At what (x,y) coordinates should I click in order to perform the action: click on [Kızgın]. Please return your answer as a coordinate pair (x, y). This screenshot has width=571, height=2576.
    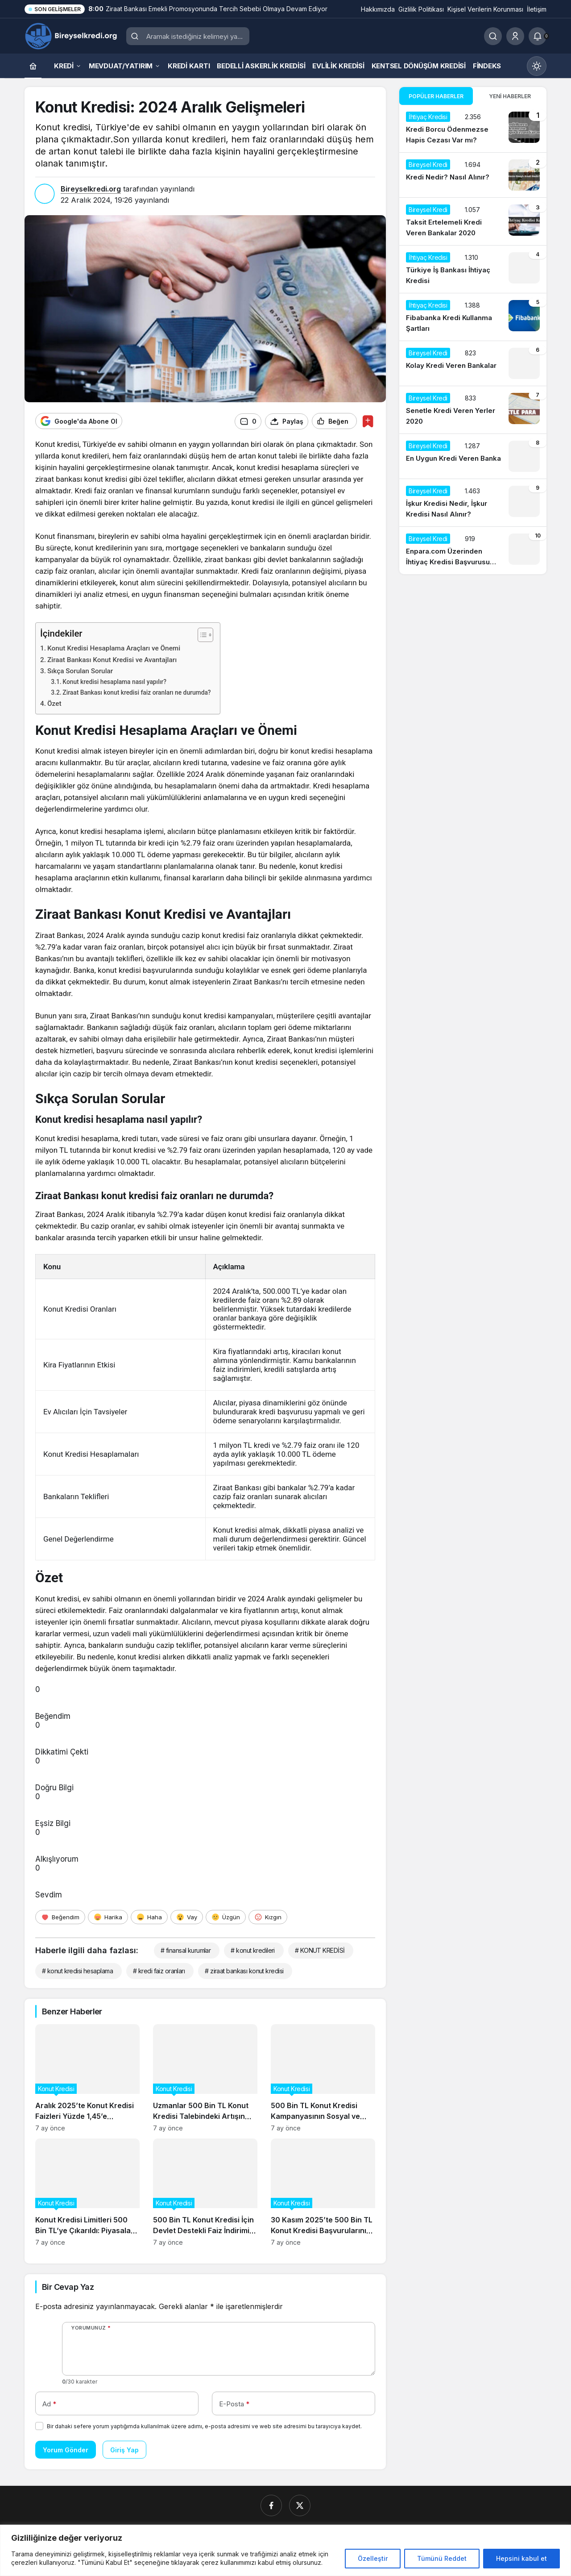
    Looking at the image, I should click on (267, 1916).